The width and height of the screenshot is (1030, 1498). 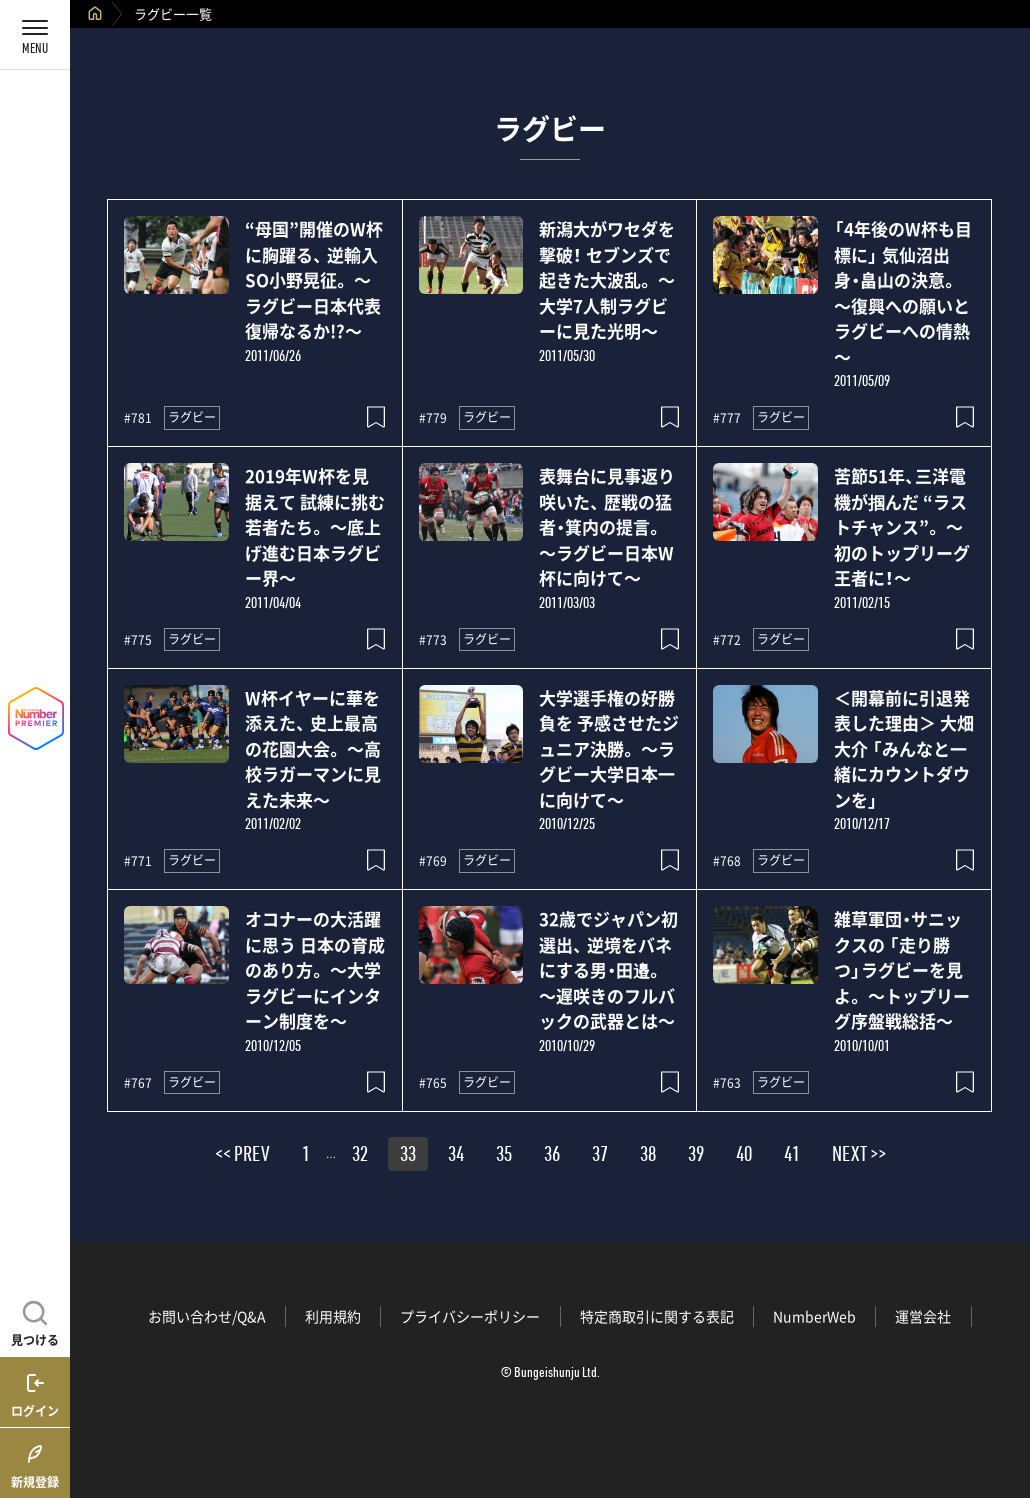 I want to click on 32, so click(x=360, y=1157).